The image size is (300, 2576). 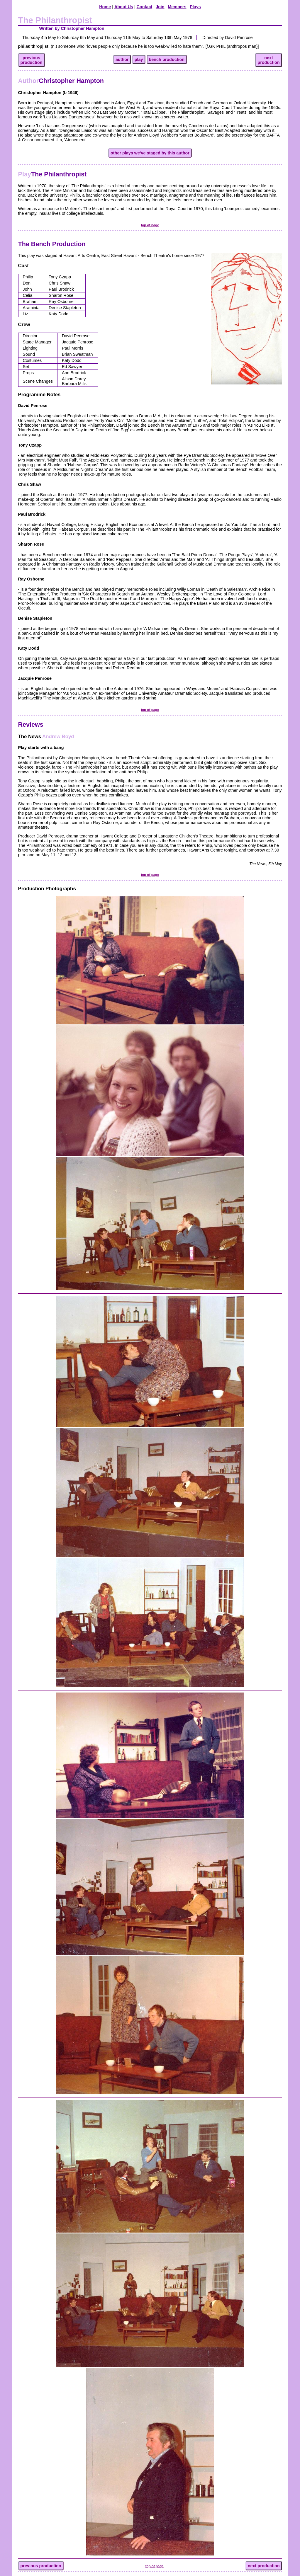 I want to click on next production, so click(x=264, y=2565).